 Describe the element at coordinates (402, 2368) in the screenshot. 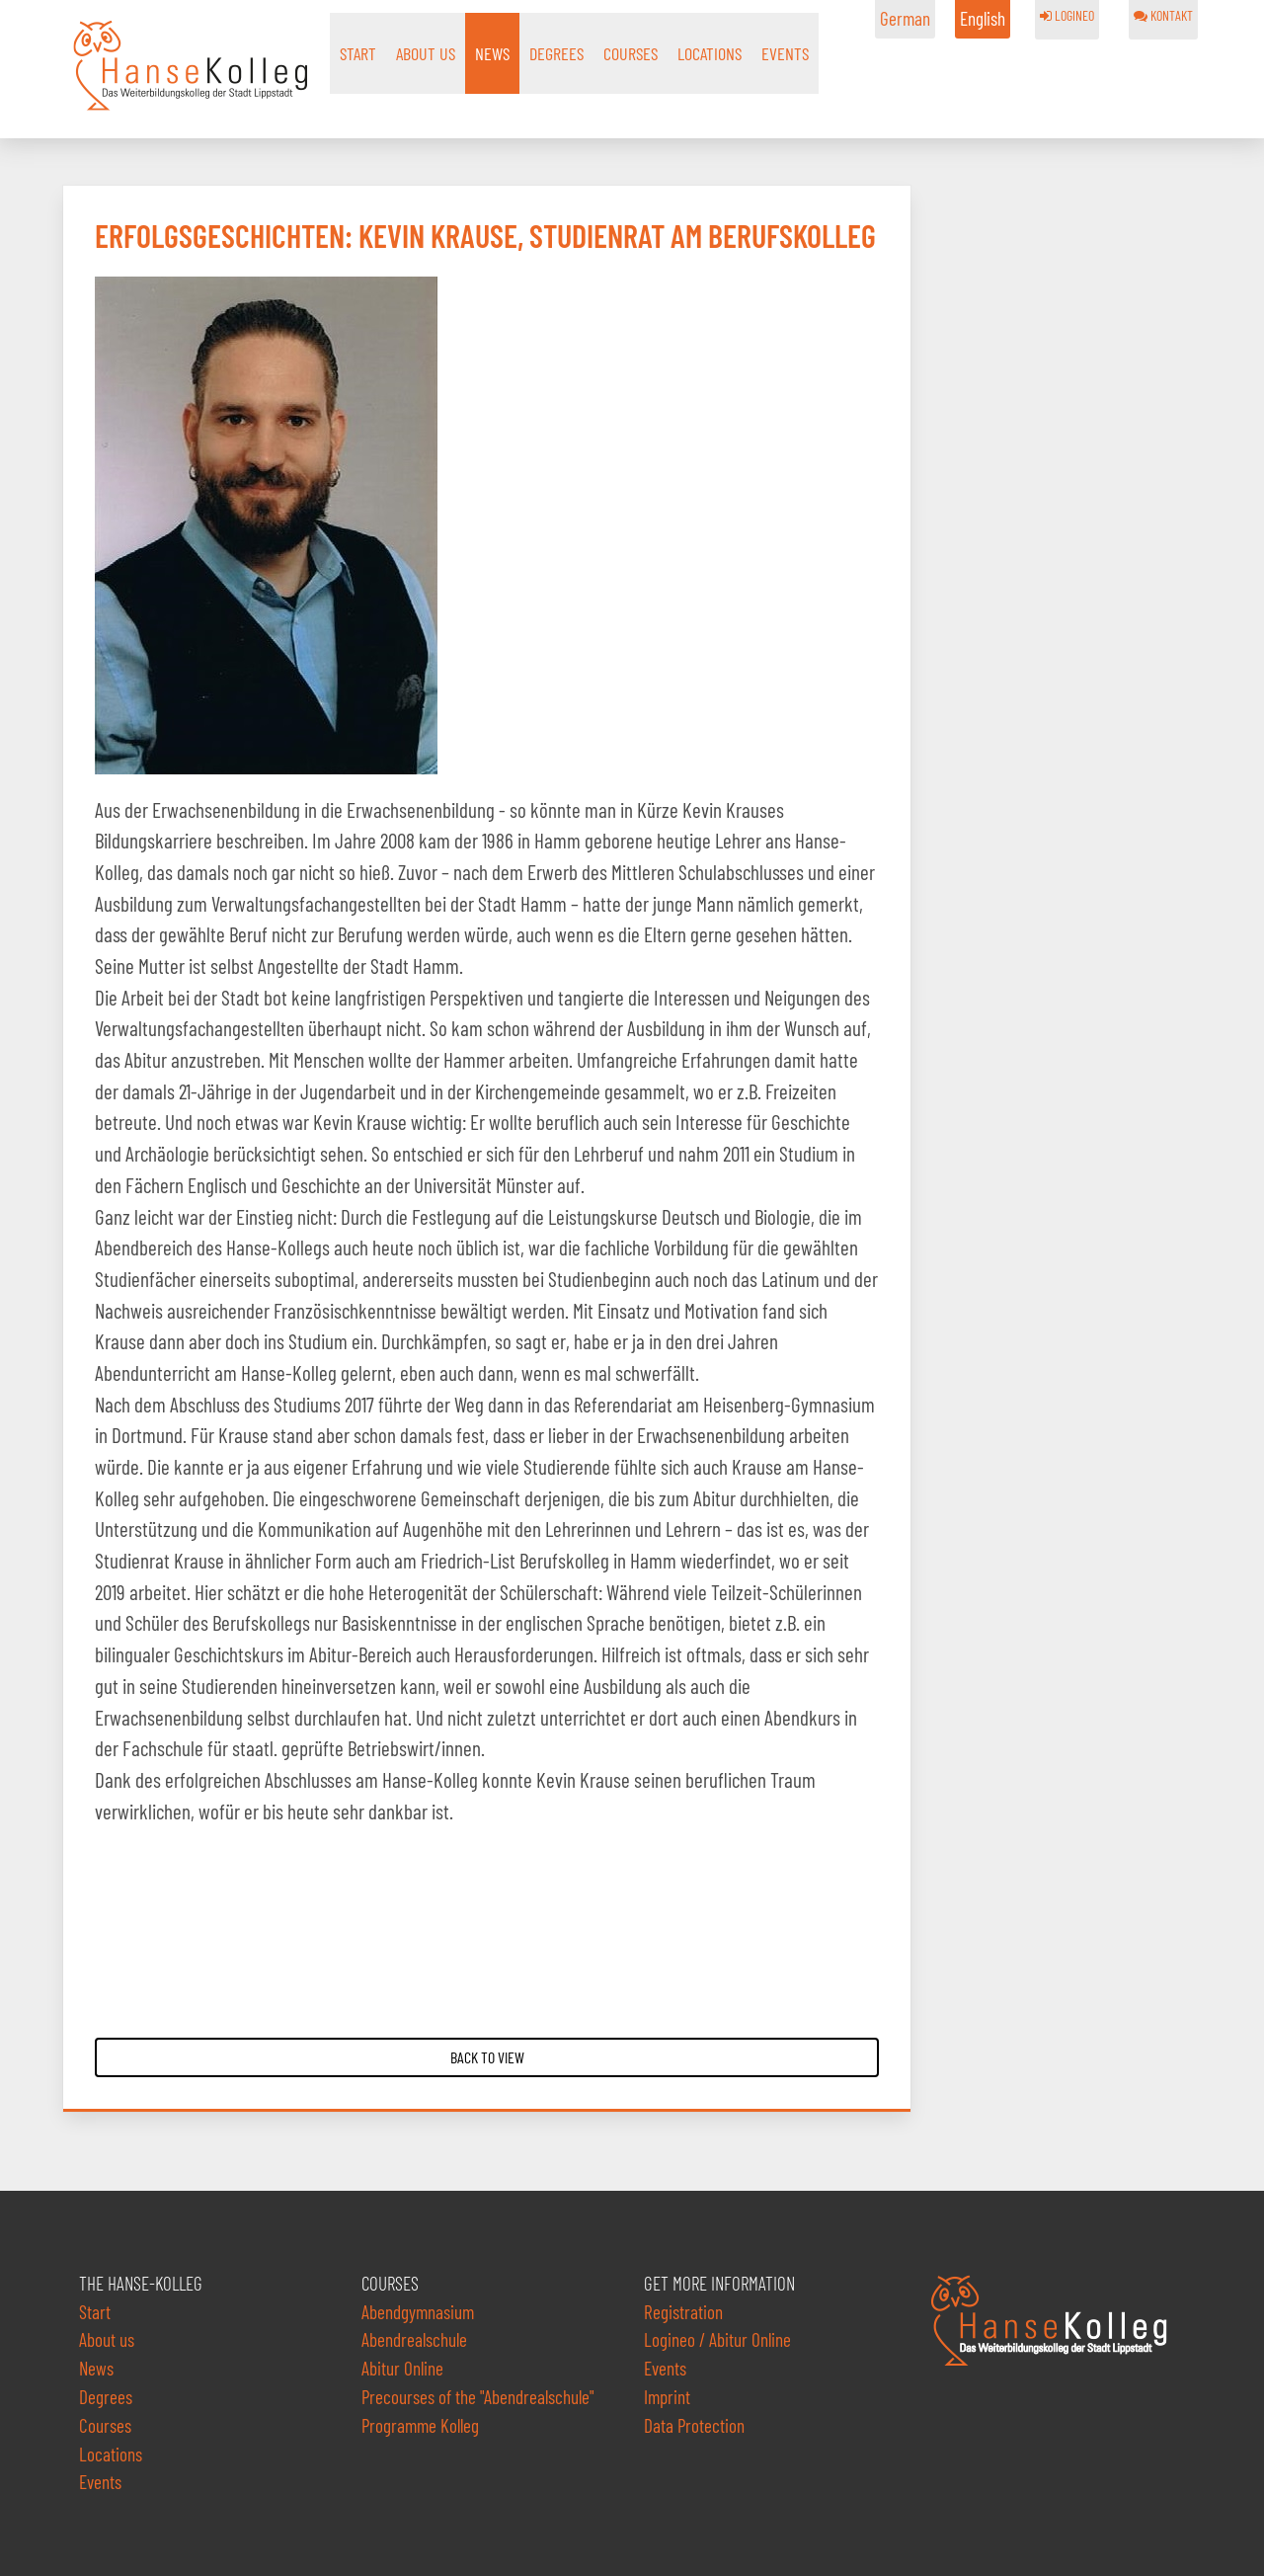

I see `Abitur Online` at that location.